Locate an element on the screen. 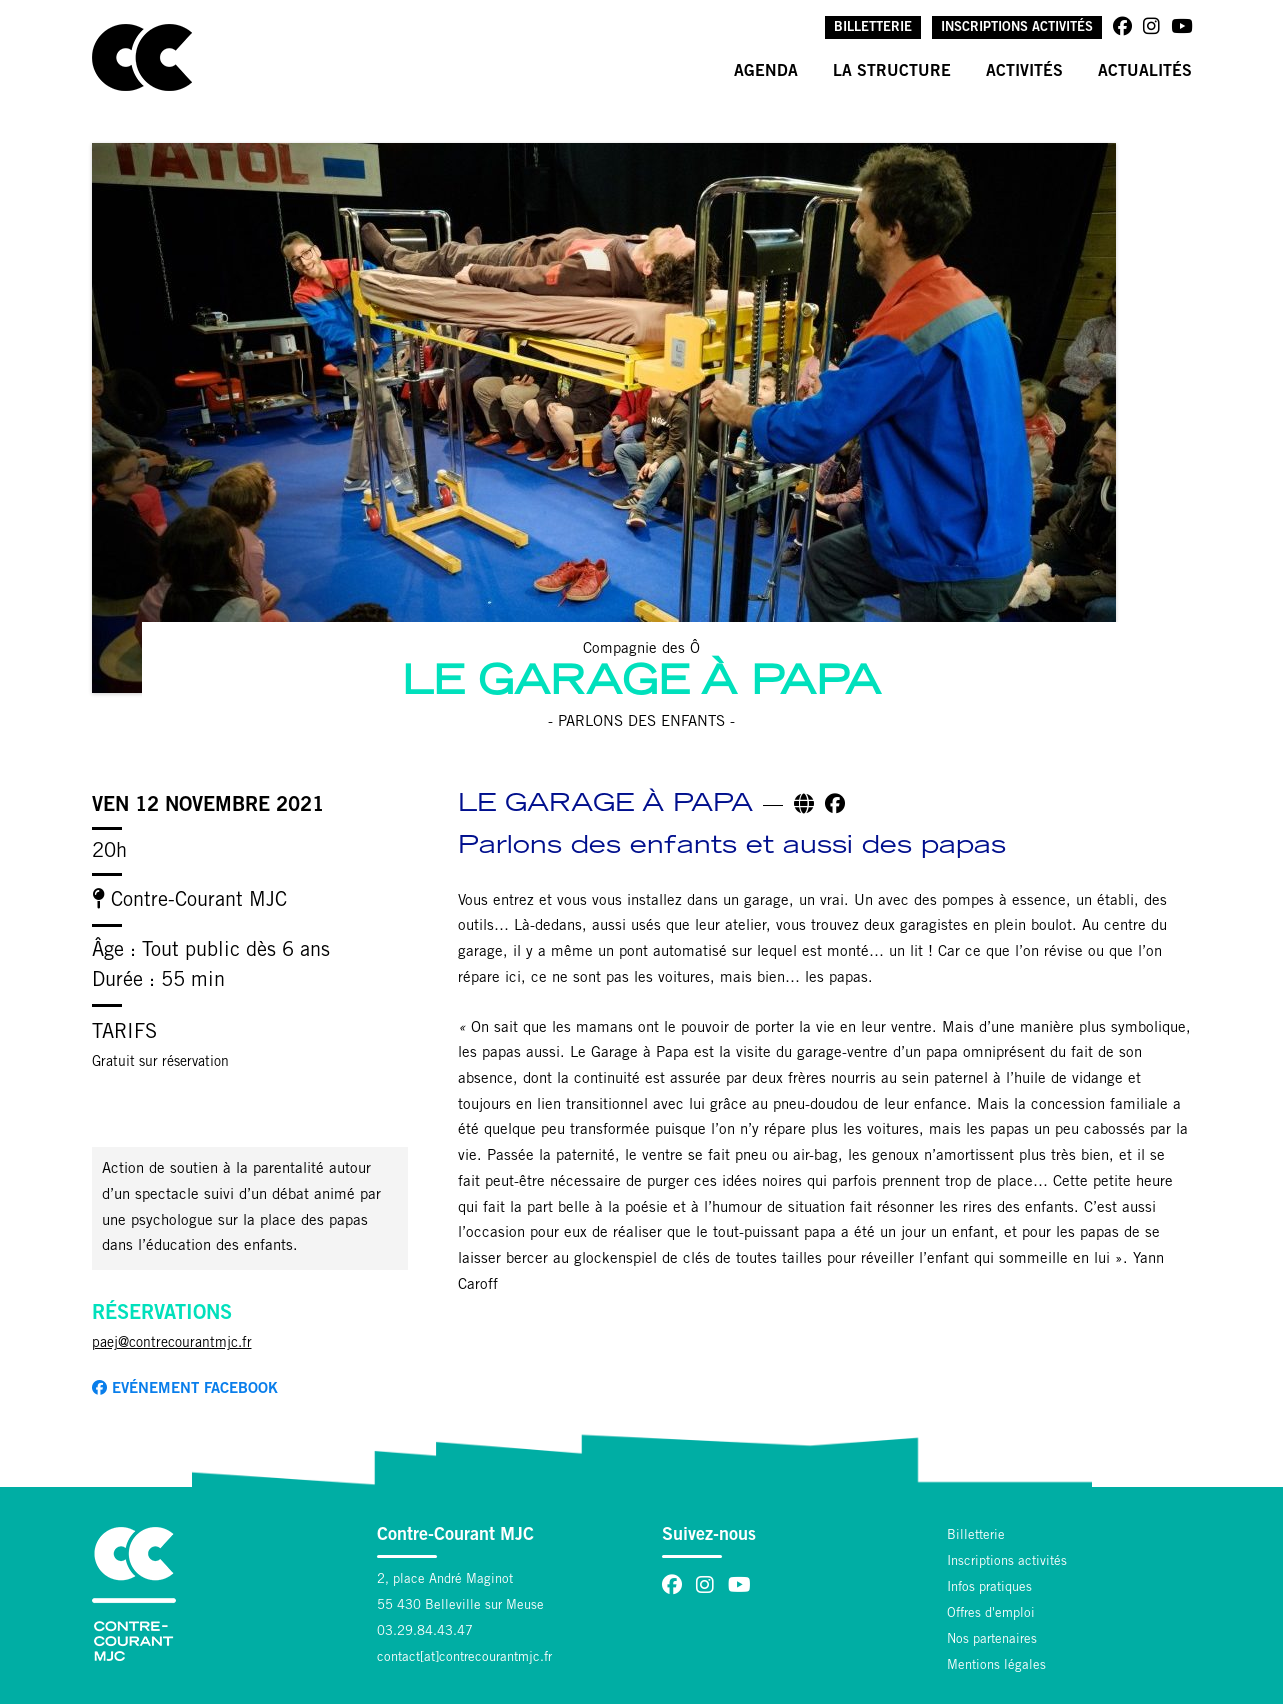 The image size is (1283, 1704). Offres d'emploi is located at coordinates (991, 1614).